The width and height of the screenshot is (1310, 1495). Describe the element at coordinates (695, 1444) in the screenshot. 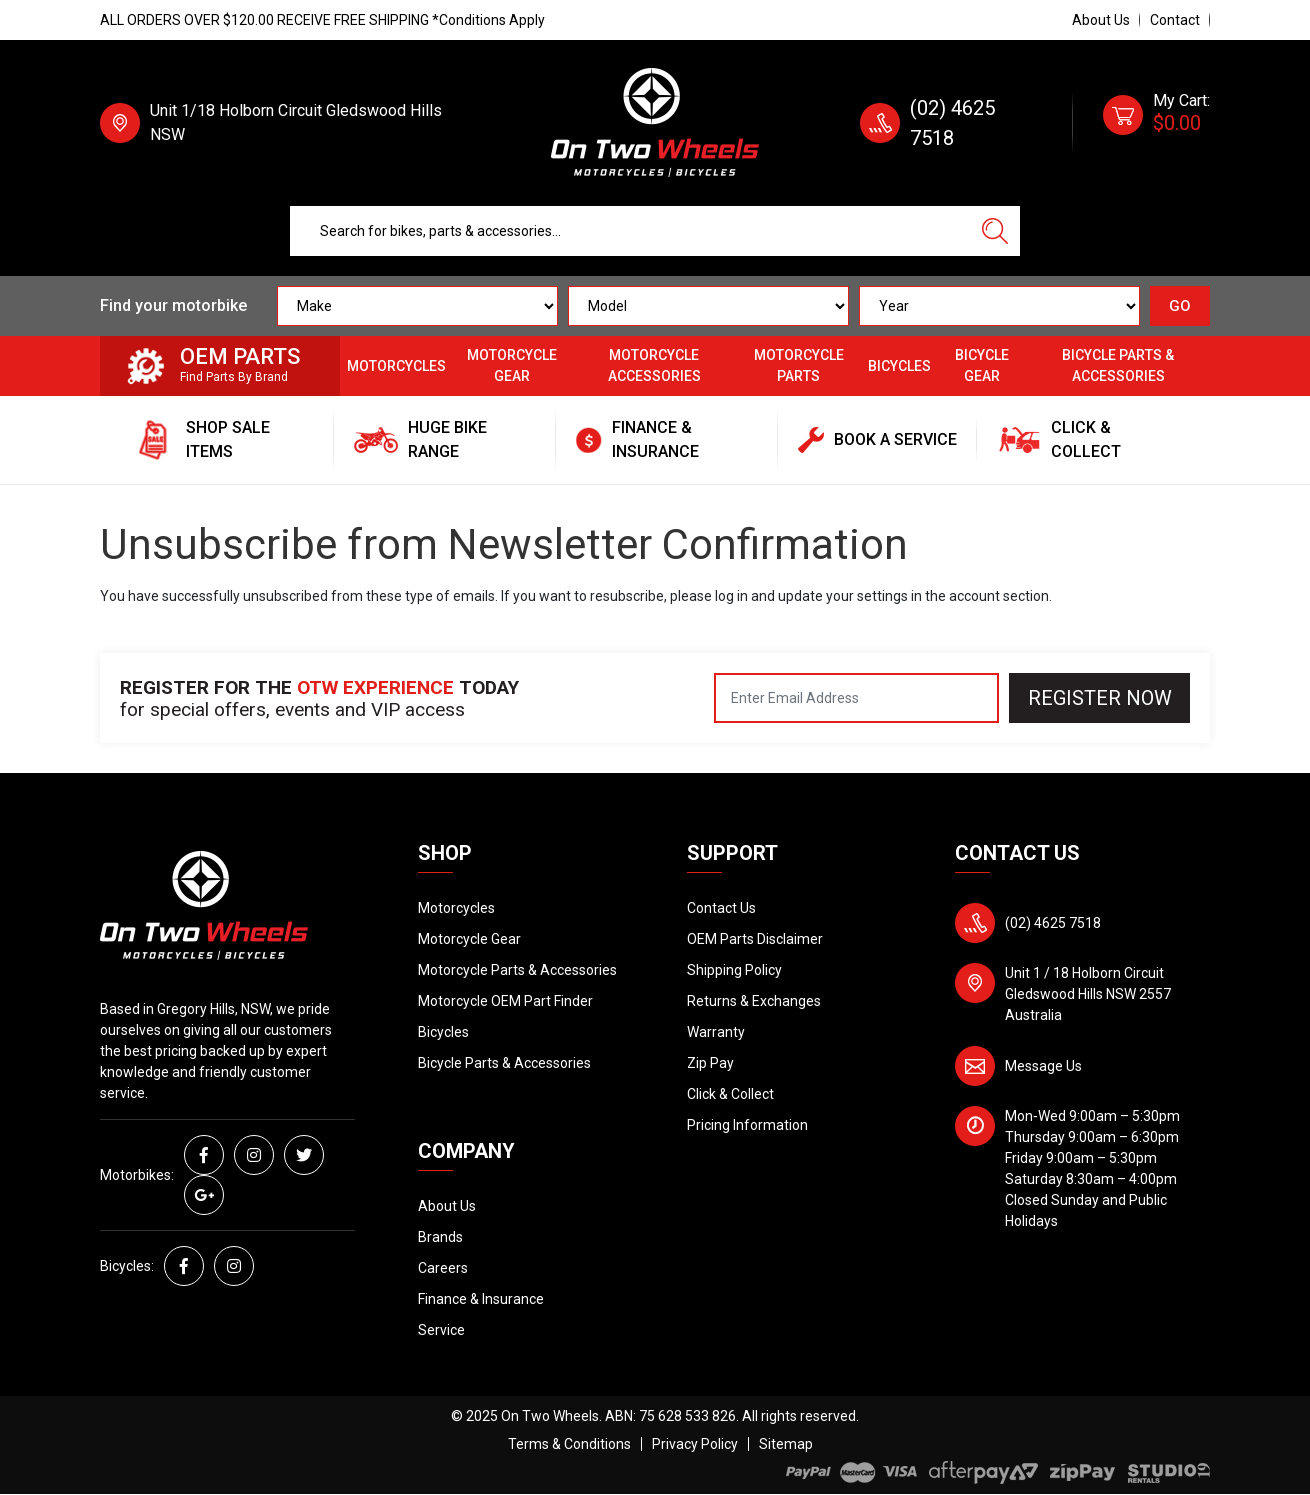

I see `Privacy Policy` at that location.